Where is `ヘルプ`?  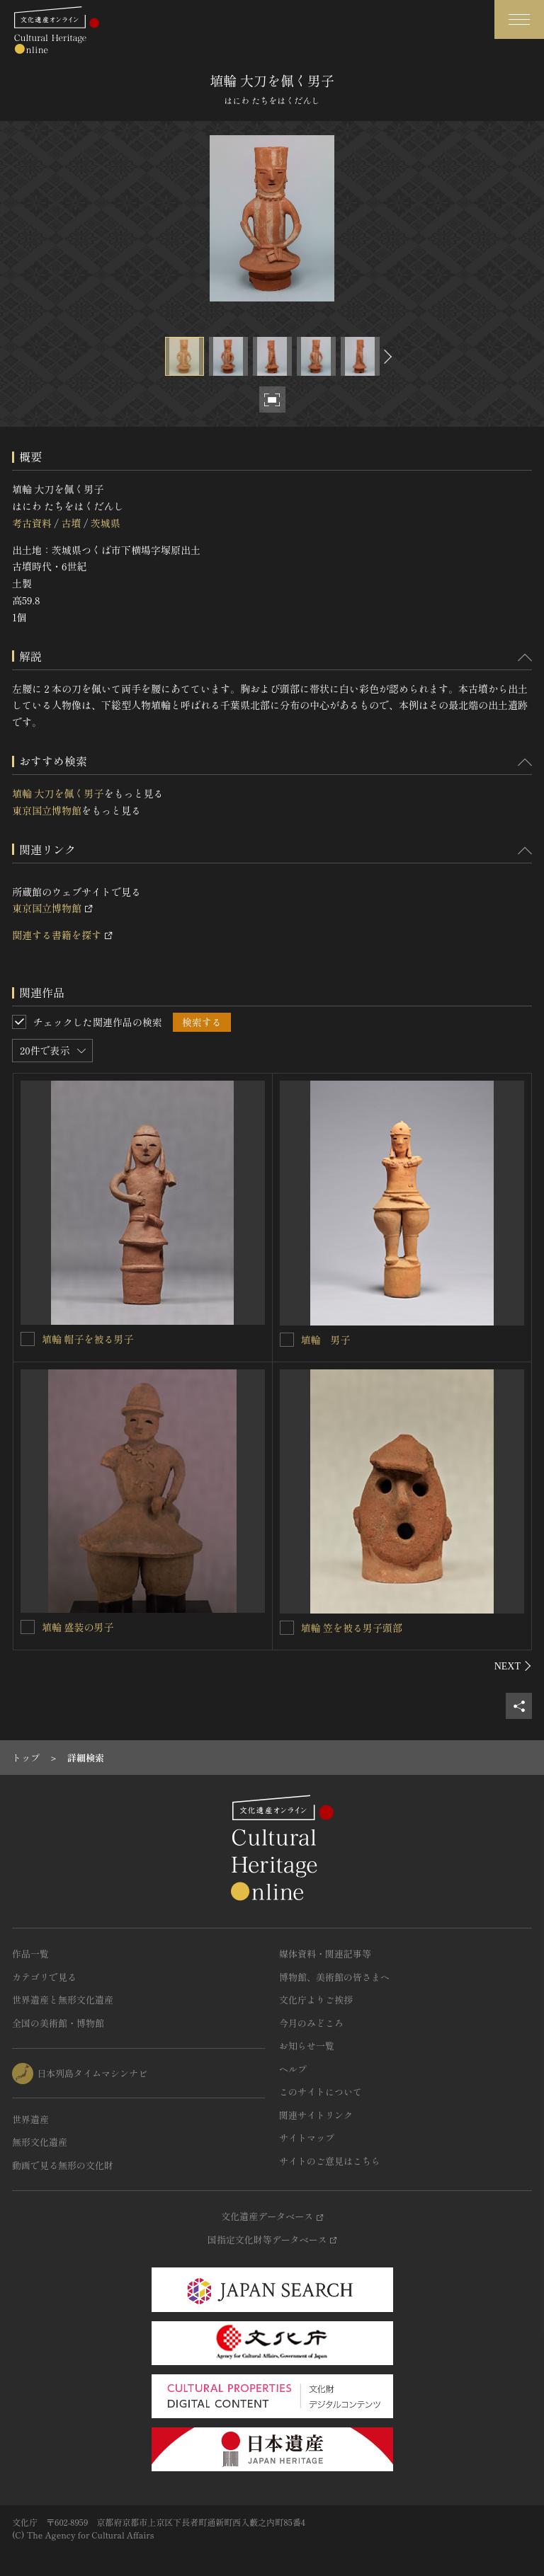 ヘルプ is located at coordinates (293, 2069).